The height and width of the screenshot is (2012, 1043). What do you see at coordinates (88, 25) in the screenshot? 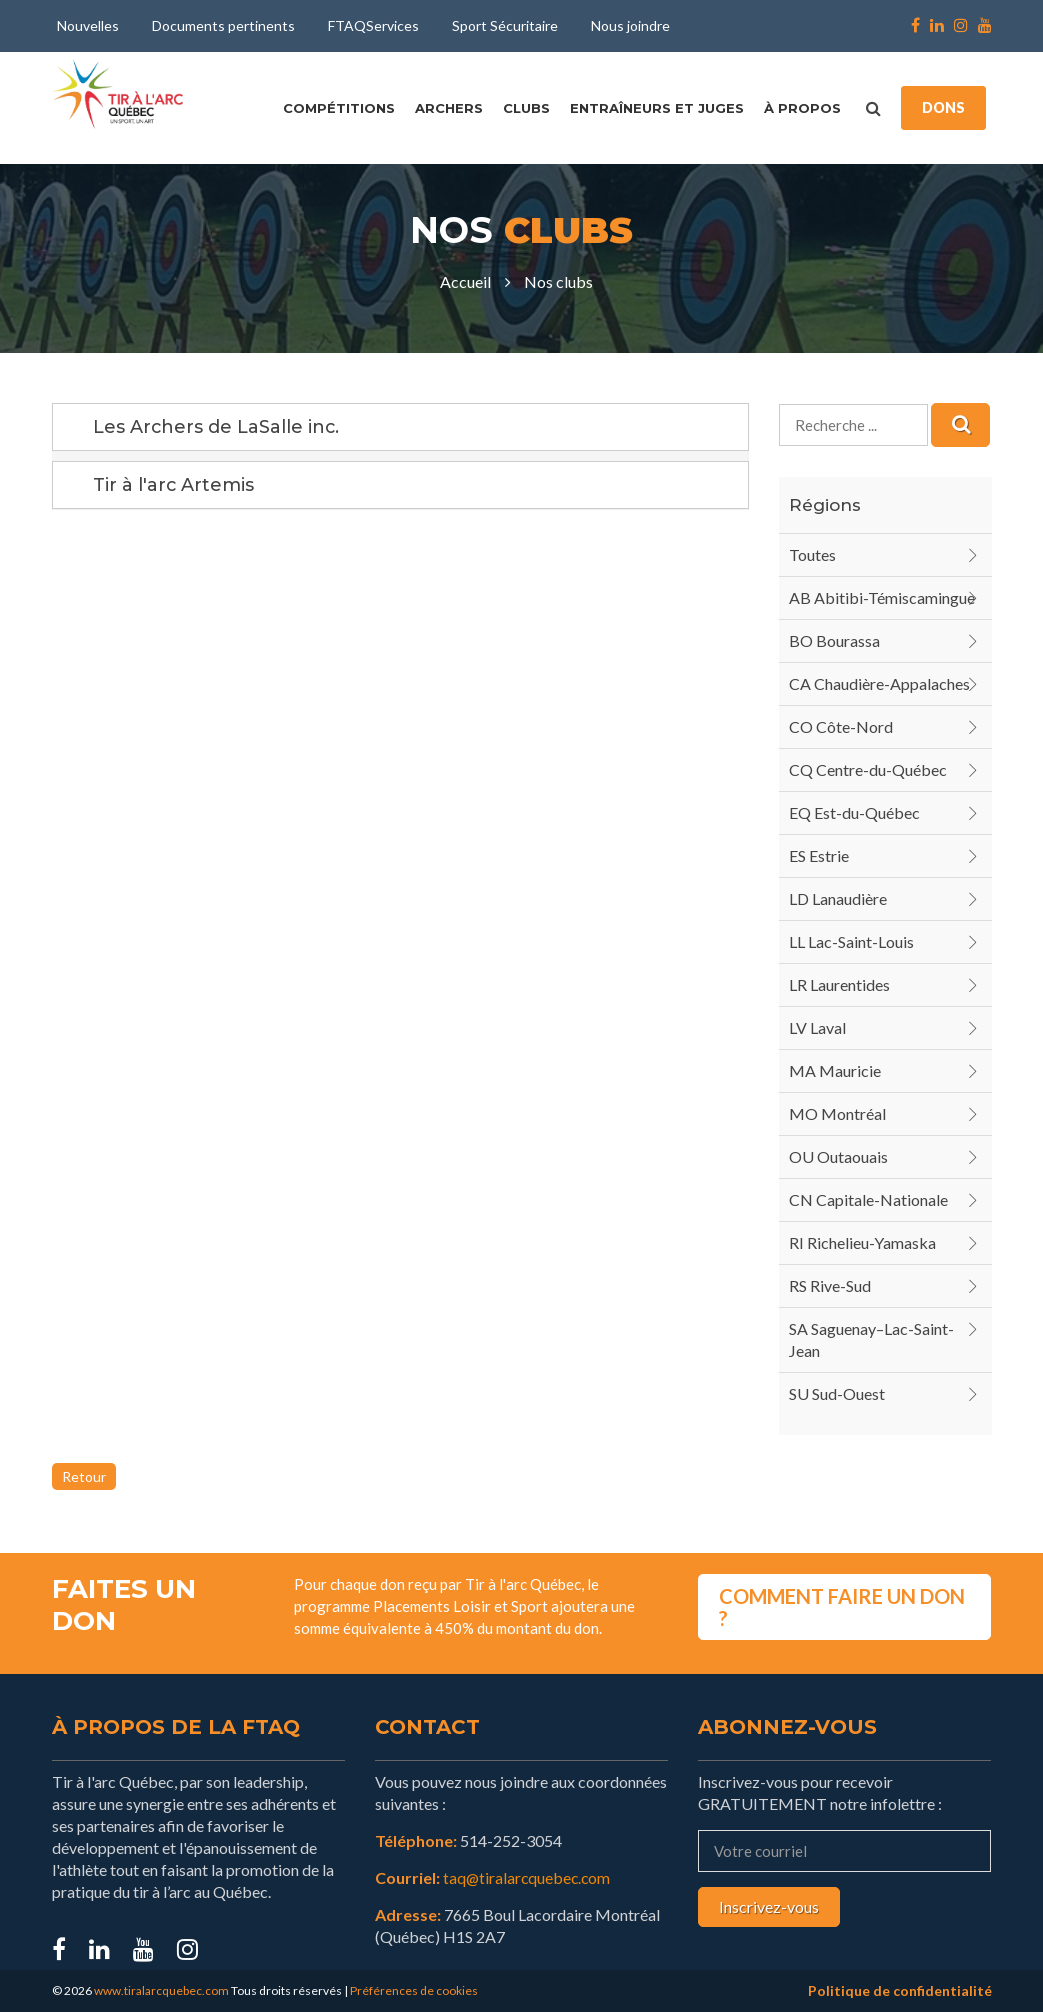
I see `Nouvelles` at bounding box center [88, 25].